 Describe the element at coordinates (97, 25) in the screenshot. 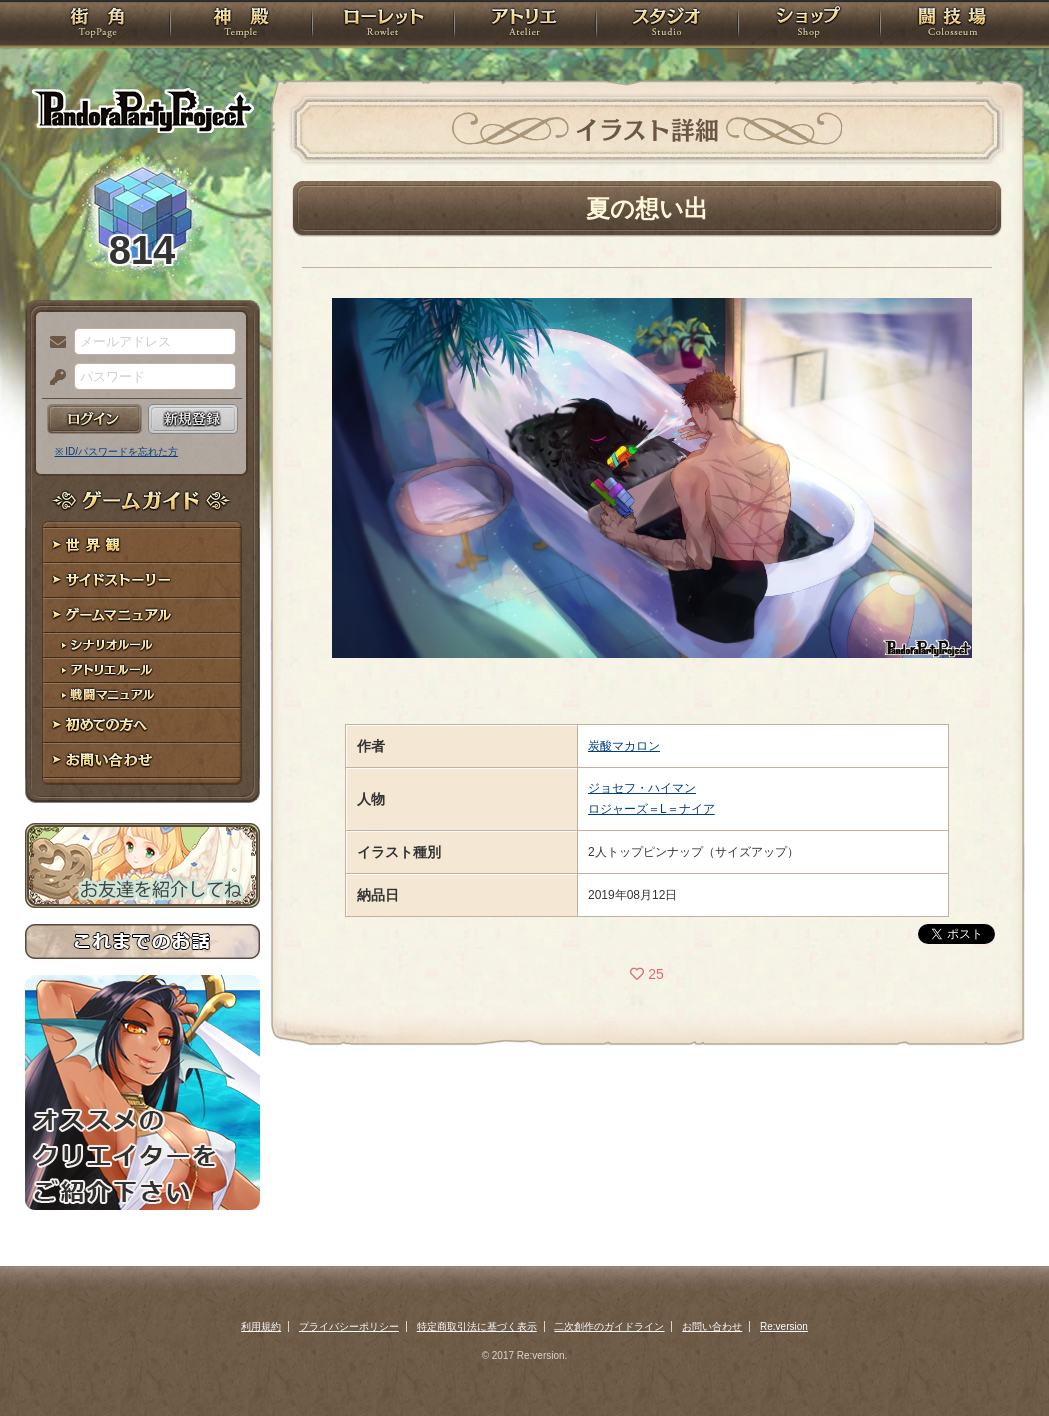

I see `TOP` at that location.